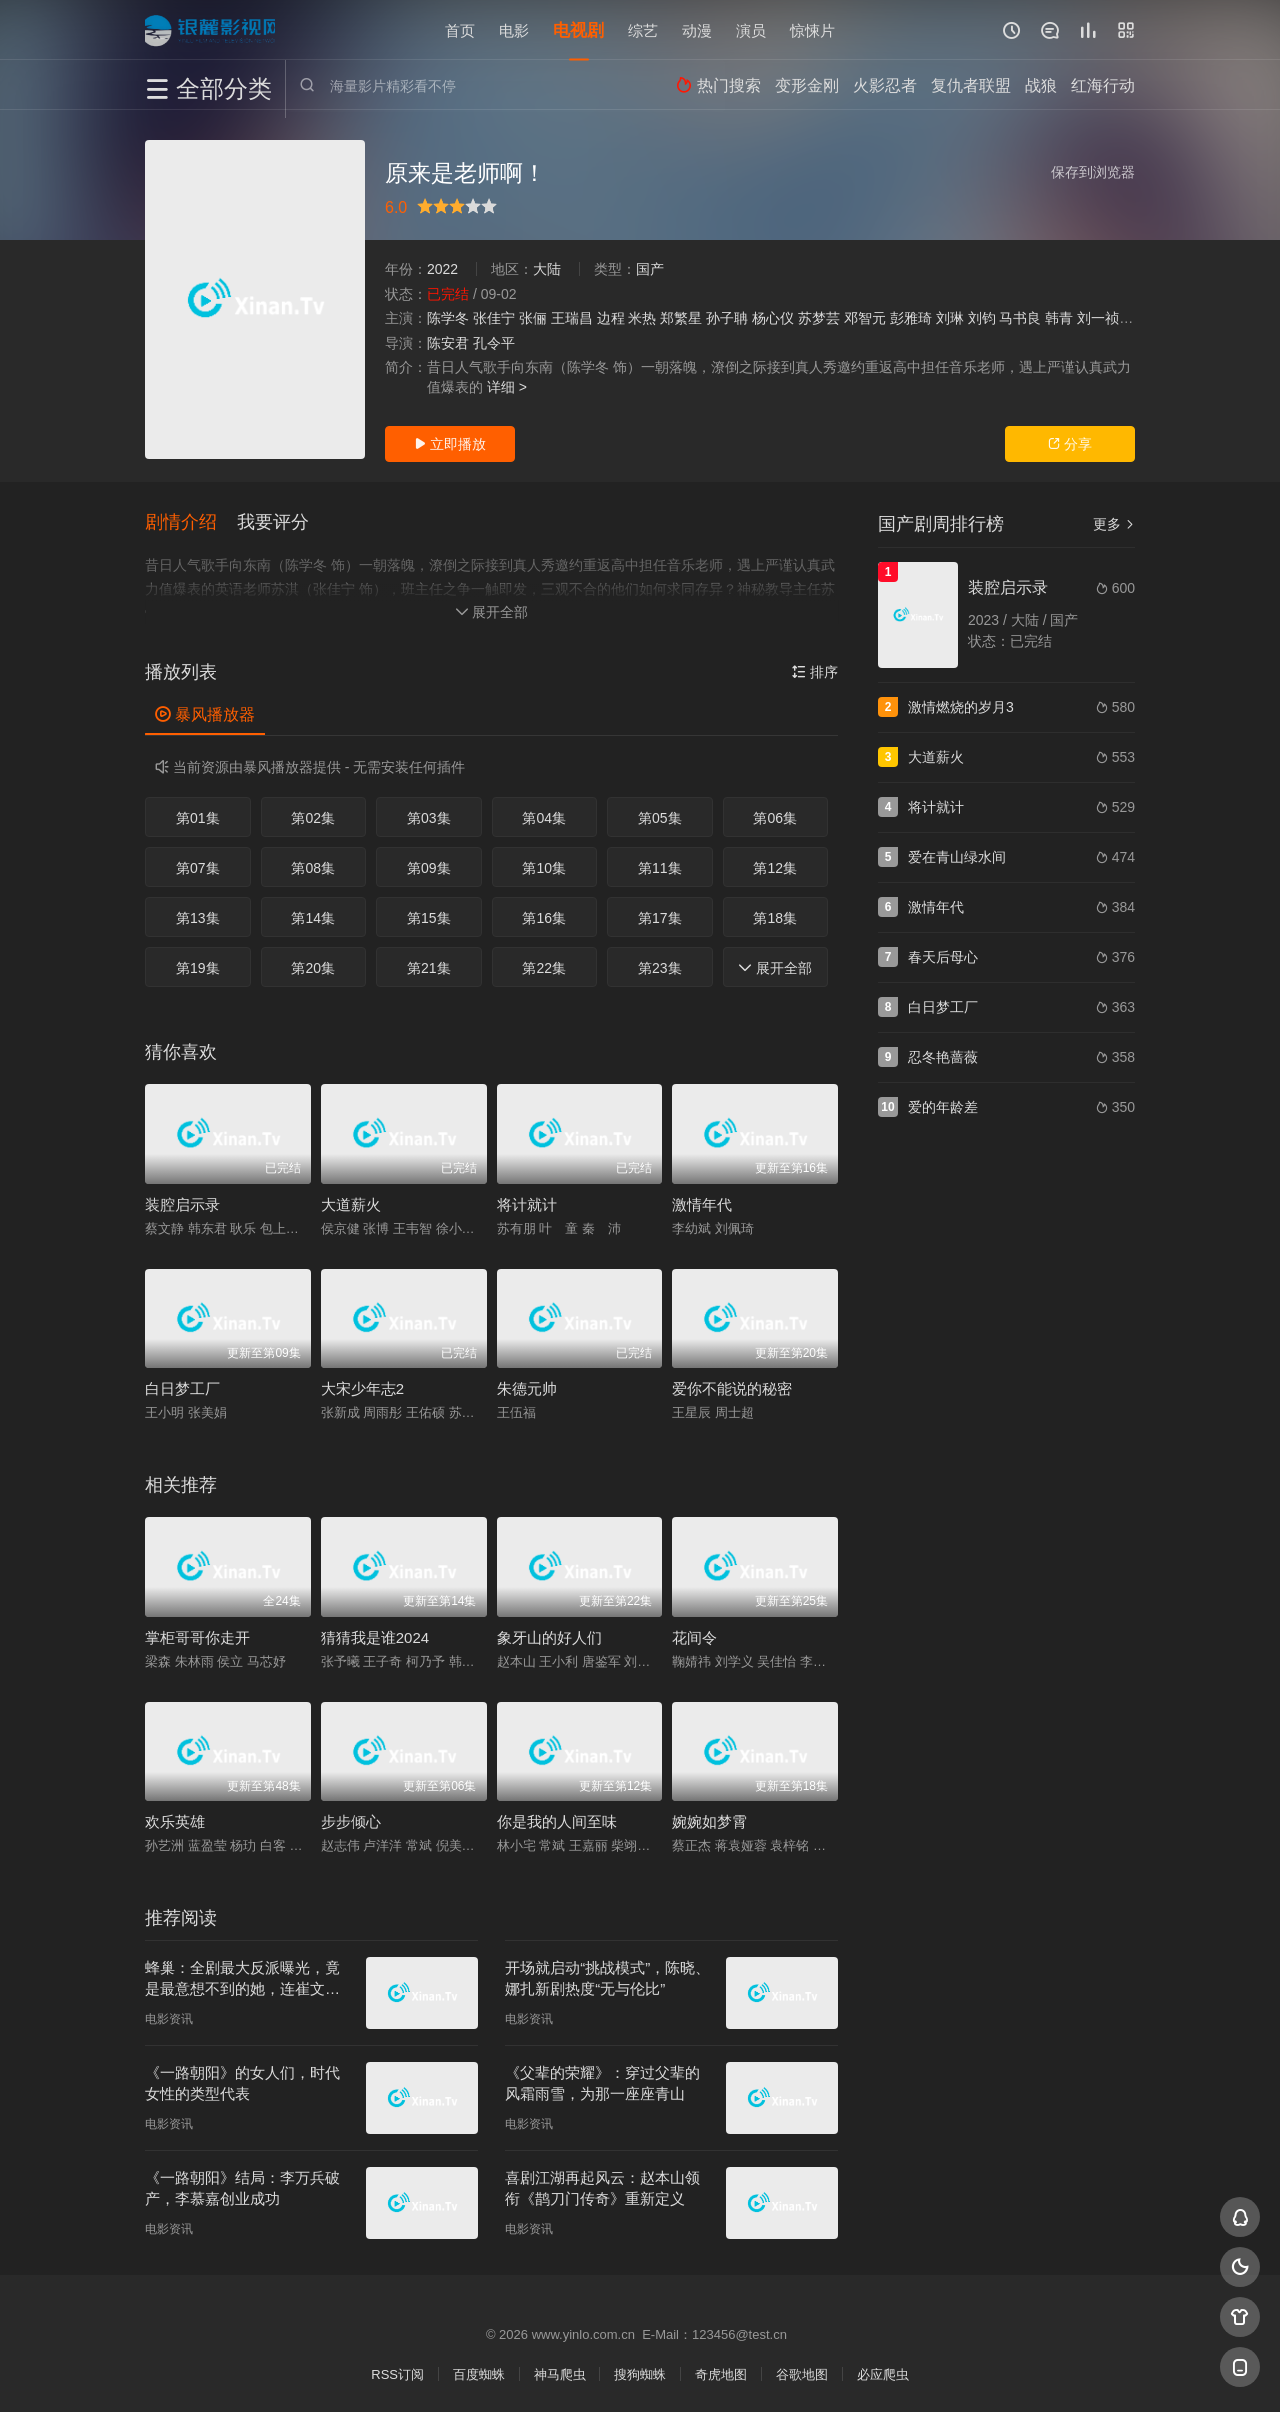 The width and height of the screenshot is (1280, 2412). What do you see at coordinates (362, 1386) in the screenshot?
I see `大宋少年志2` at bounding box center [362, 1386].